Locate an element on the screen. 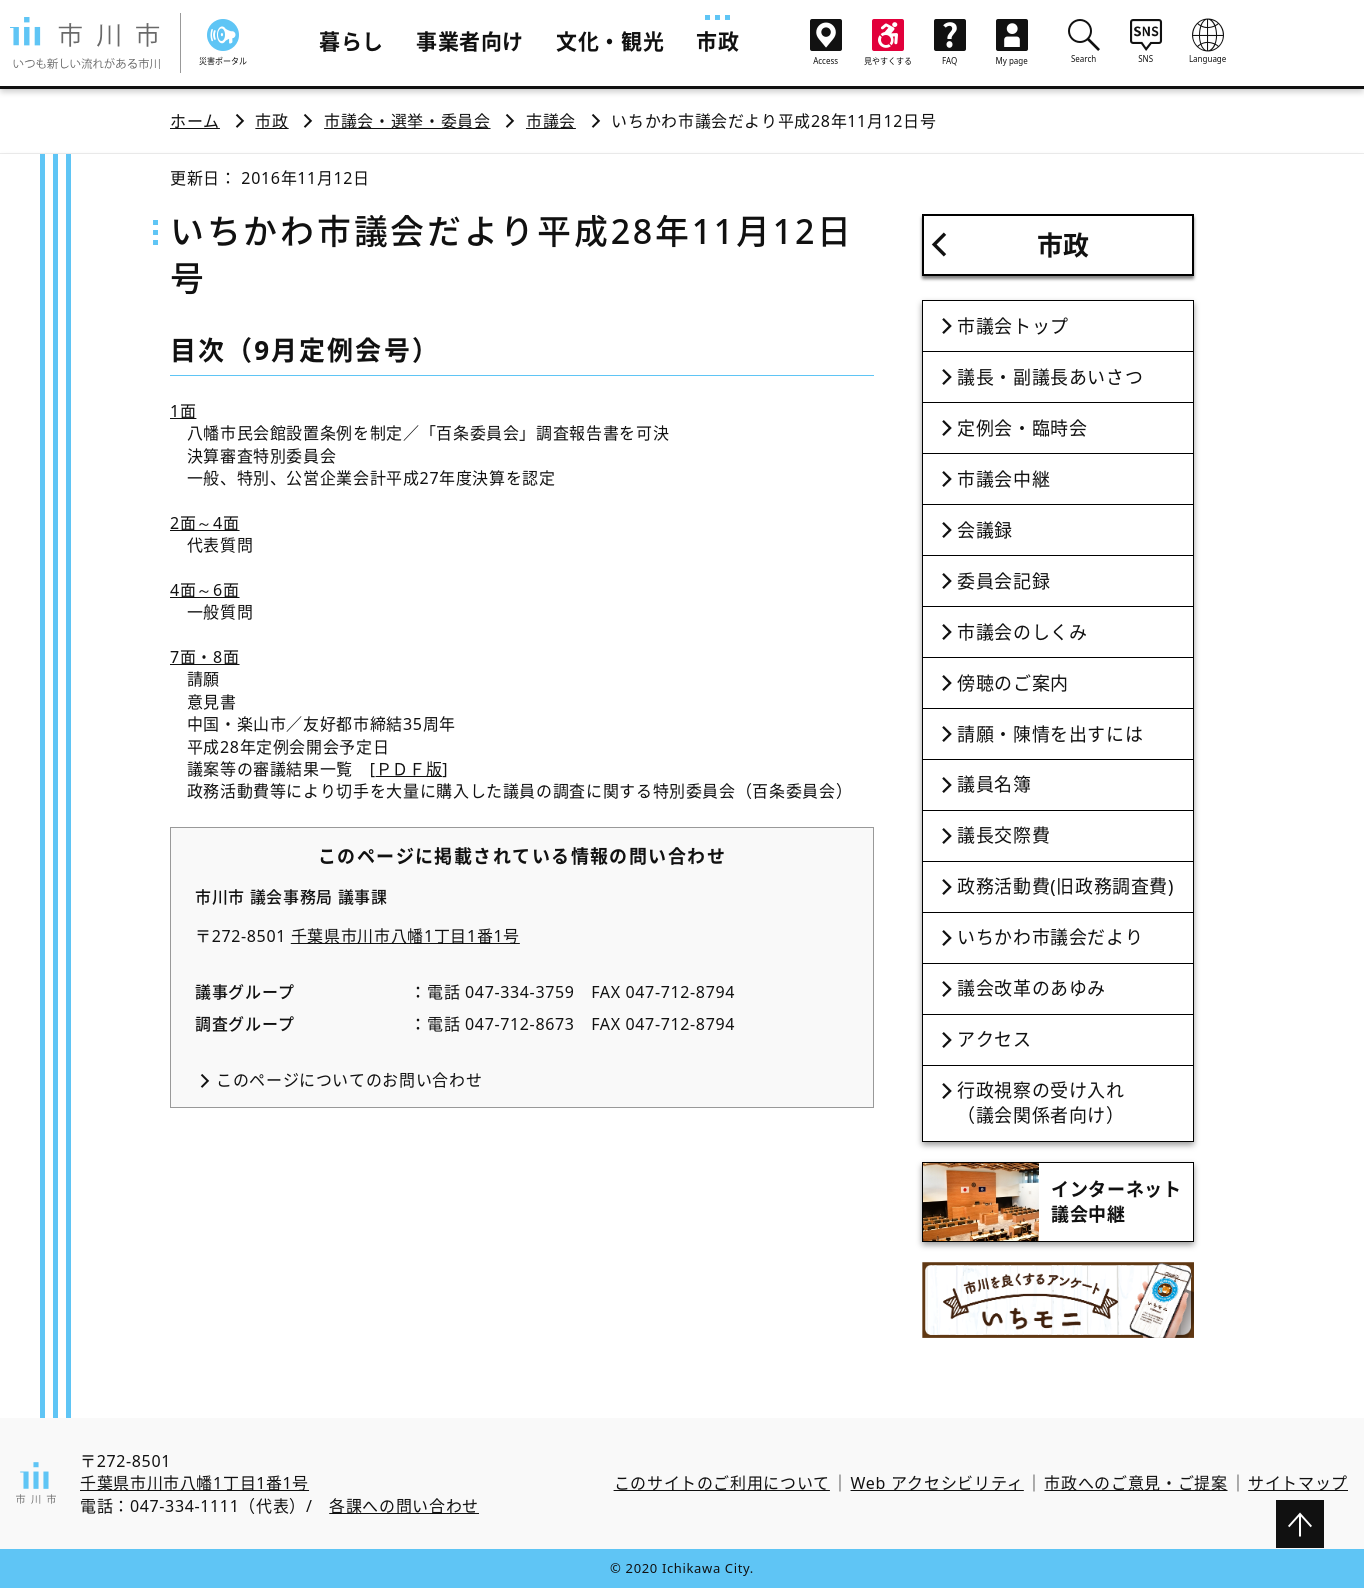 This screenshot has height=1588, width=1364. サイトマップ is located at coordinates (1298, 1483).